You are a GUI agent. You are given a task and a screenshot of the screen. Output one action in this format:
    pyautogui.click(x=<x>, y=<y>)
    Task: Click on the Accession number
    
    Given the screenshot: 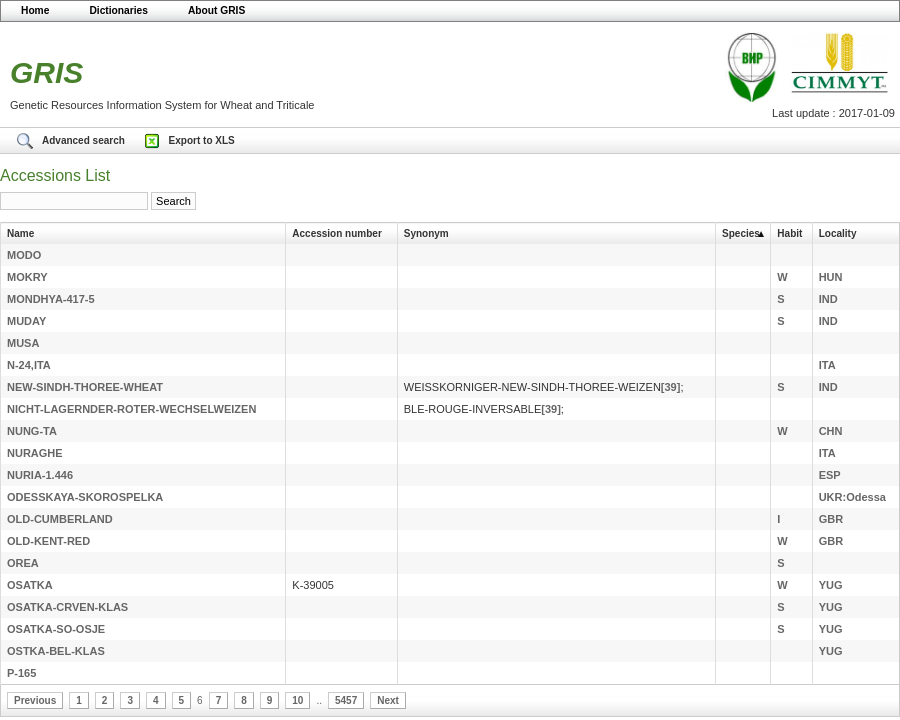 What is the action you would take?
    pyautogui.click(x=336, y=233)
    